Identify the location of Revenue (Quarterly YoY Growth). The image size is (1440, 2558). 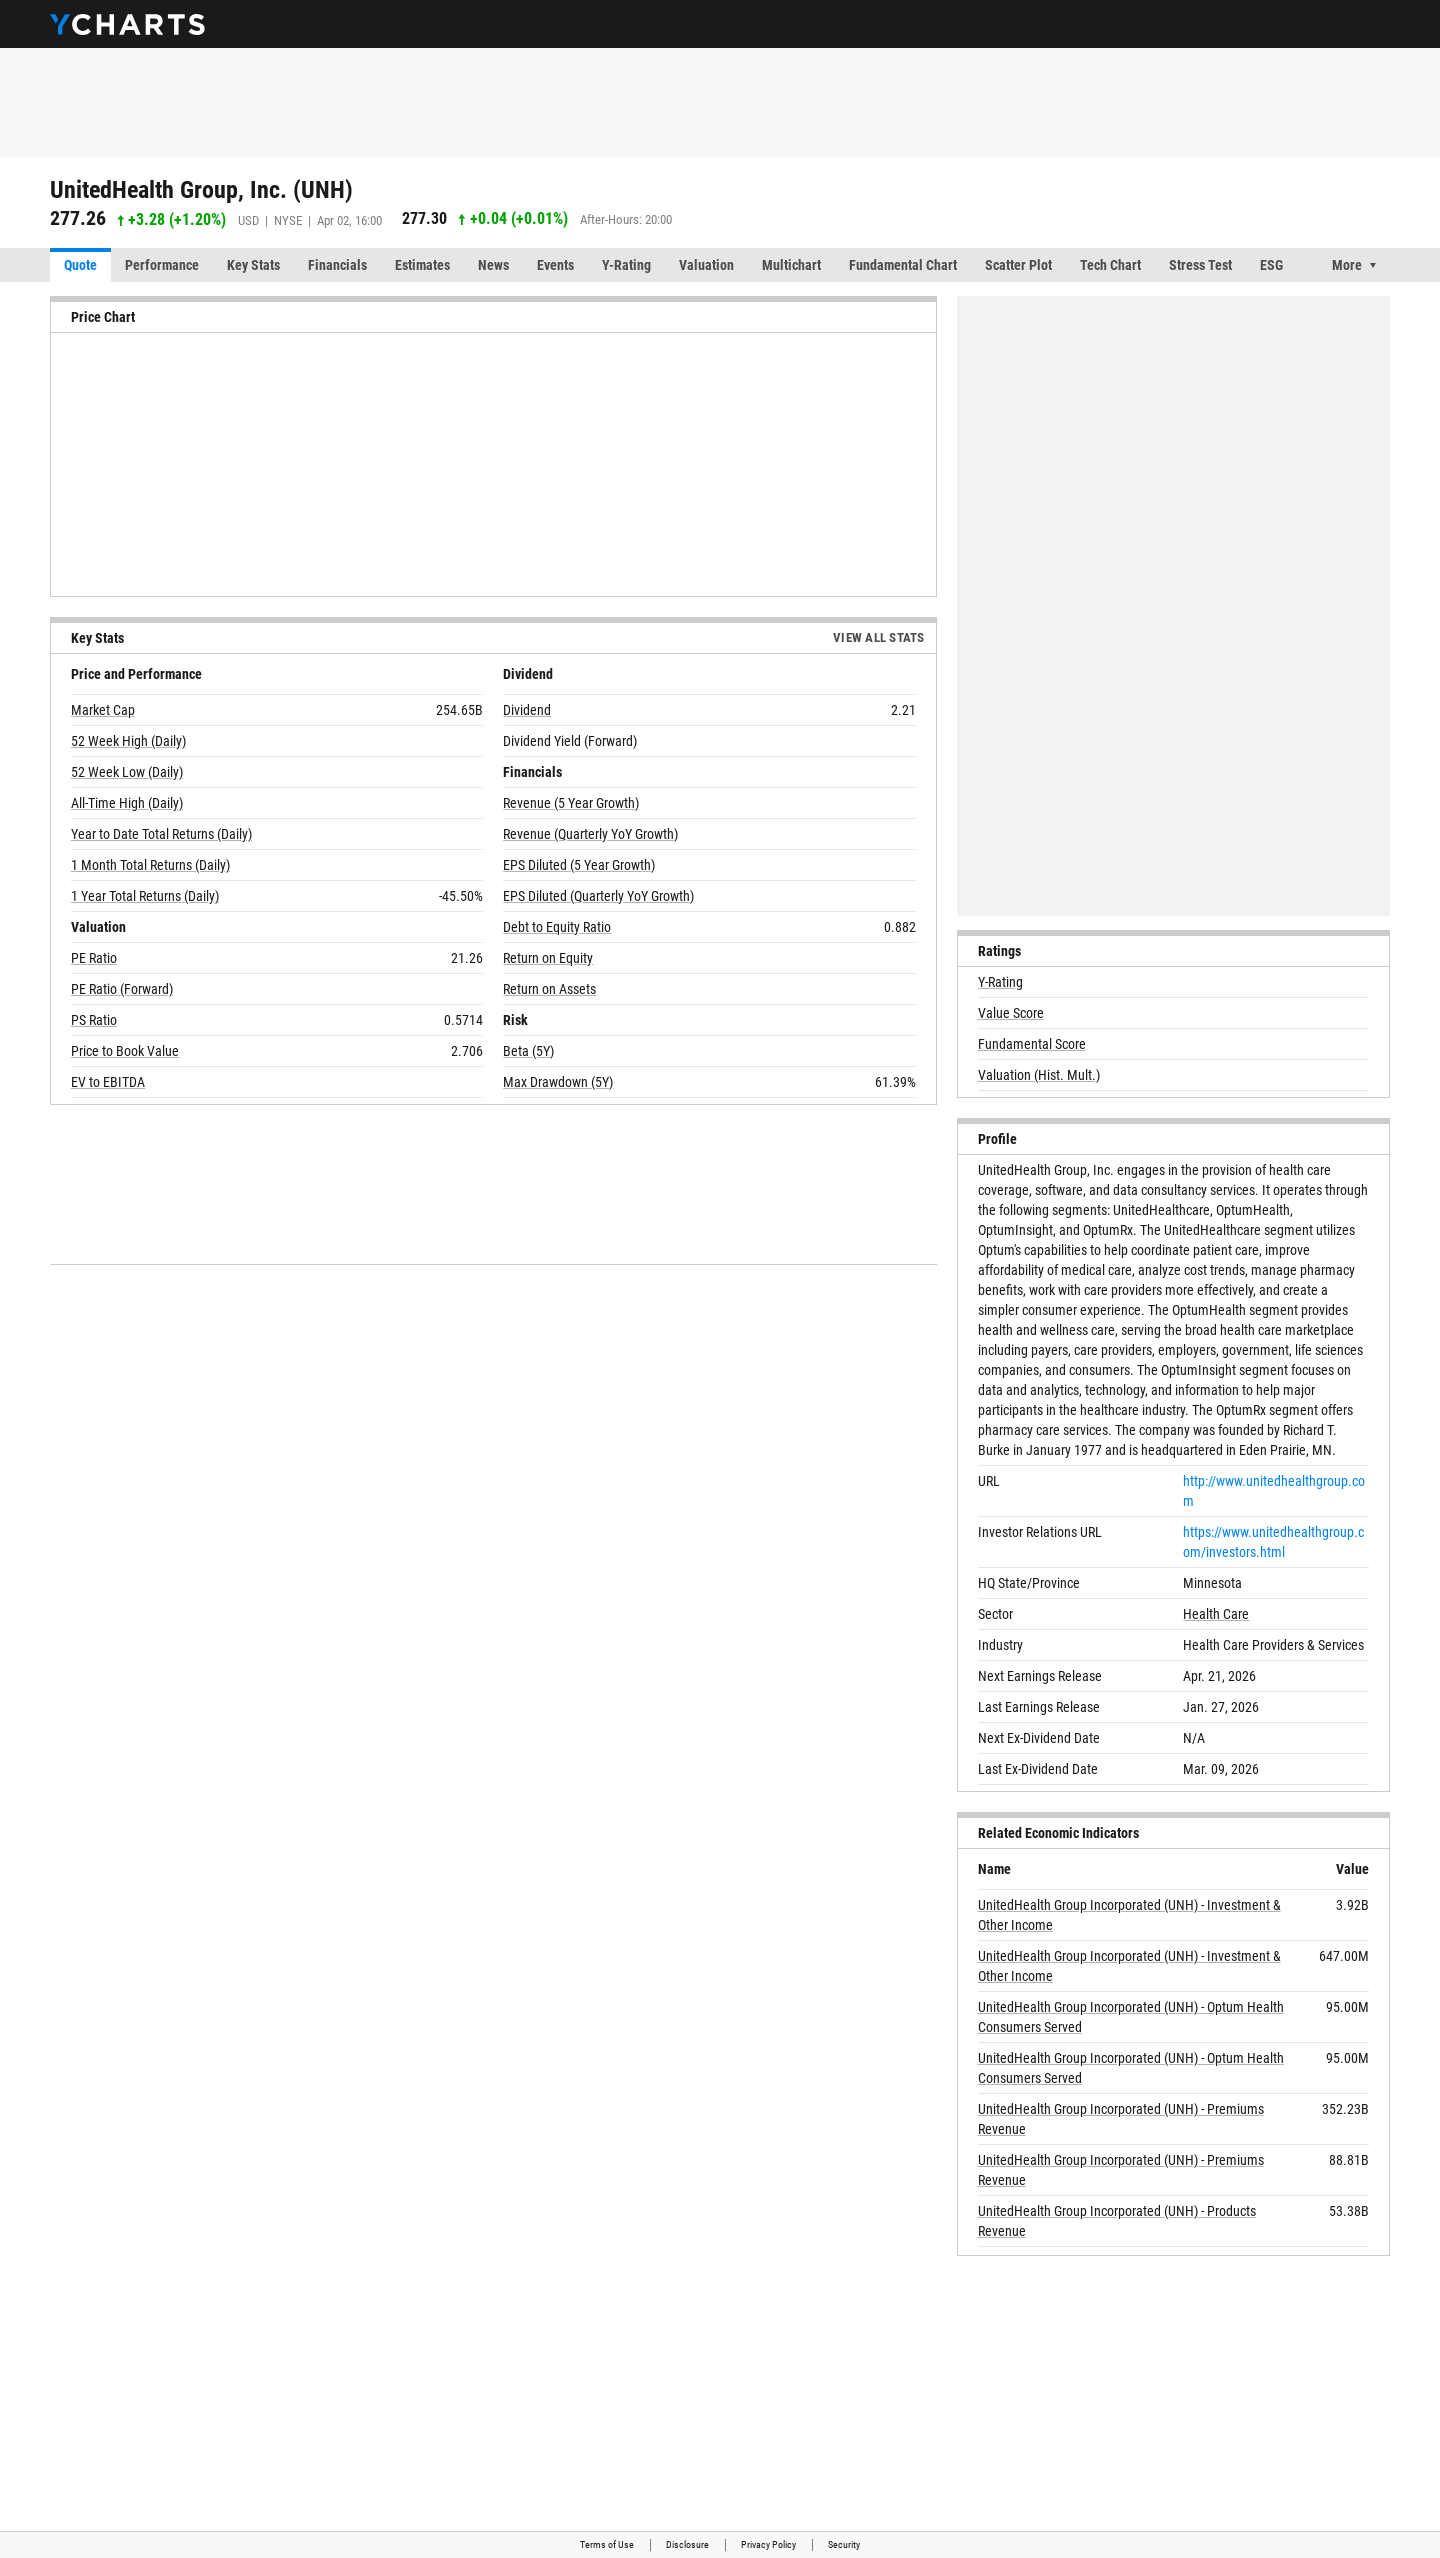
(590, 834).